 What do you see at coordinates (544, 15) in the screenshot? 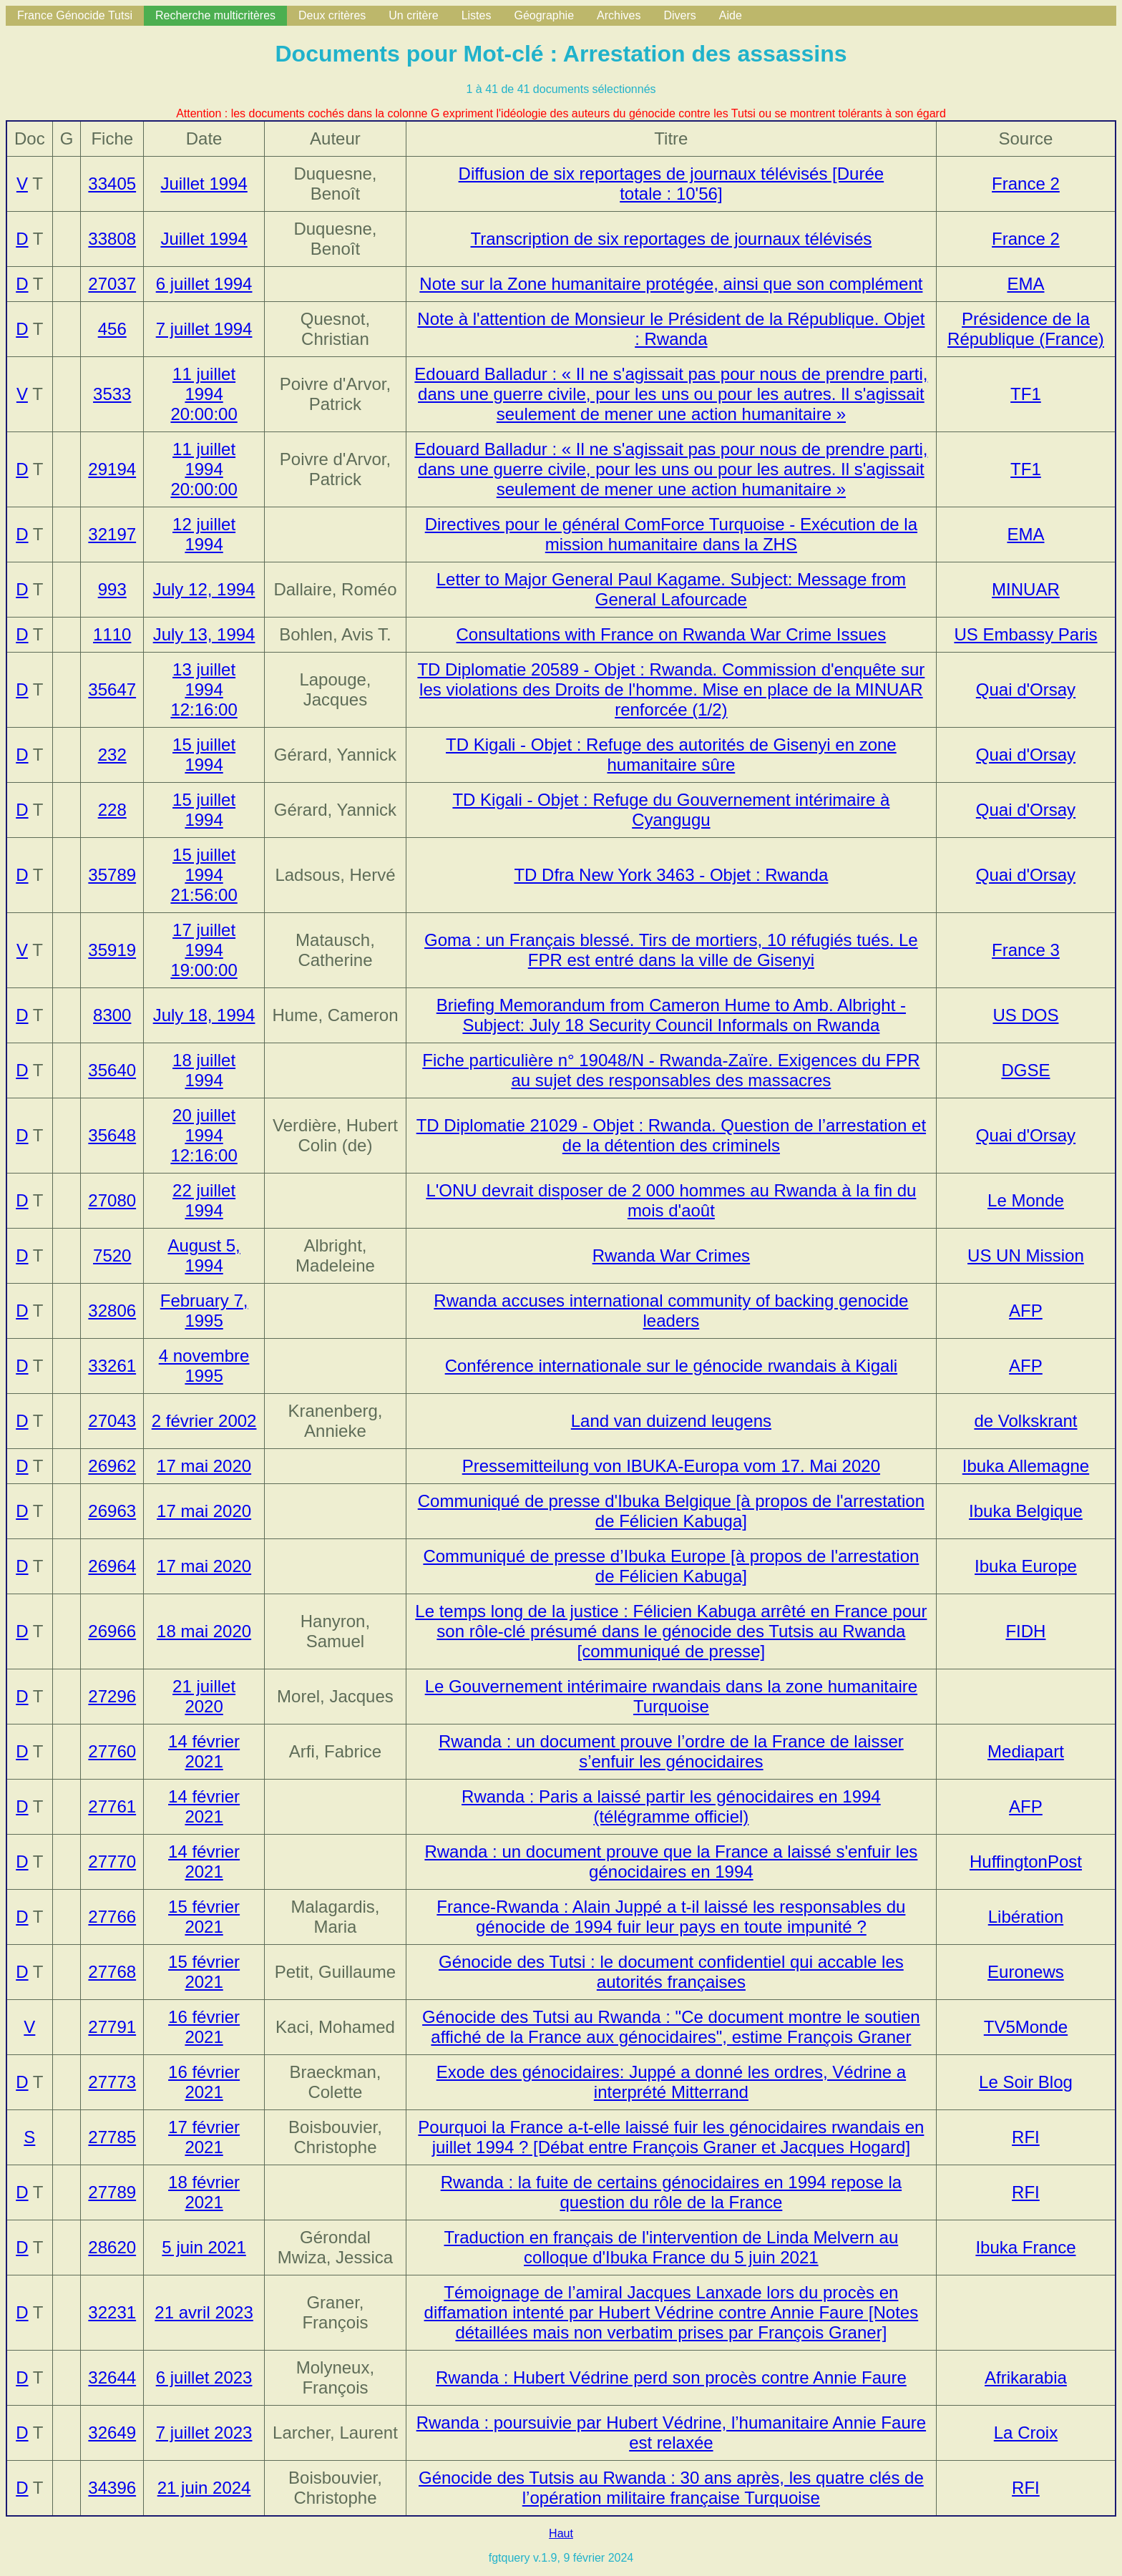
I see `Géographie` at bounding box center [544, 15].